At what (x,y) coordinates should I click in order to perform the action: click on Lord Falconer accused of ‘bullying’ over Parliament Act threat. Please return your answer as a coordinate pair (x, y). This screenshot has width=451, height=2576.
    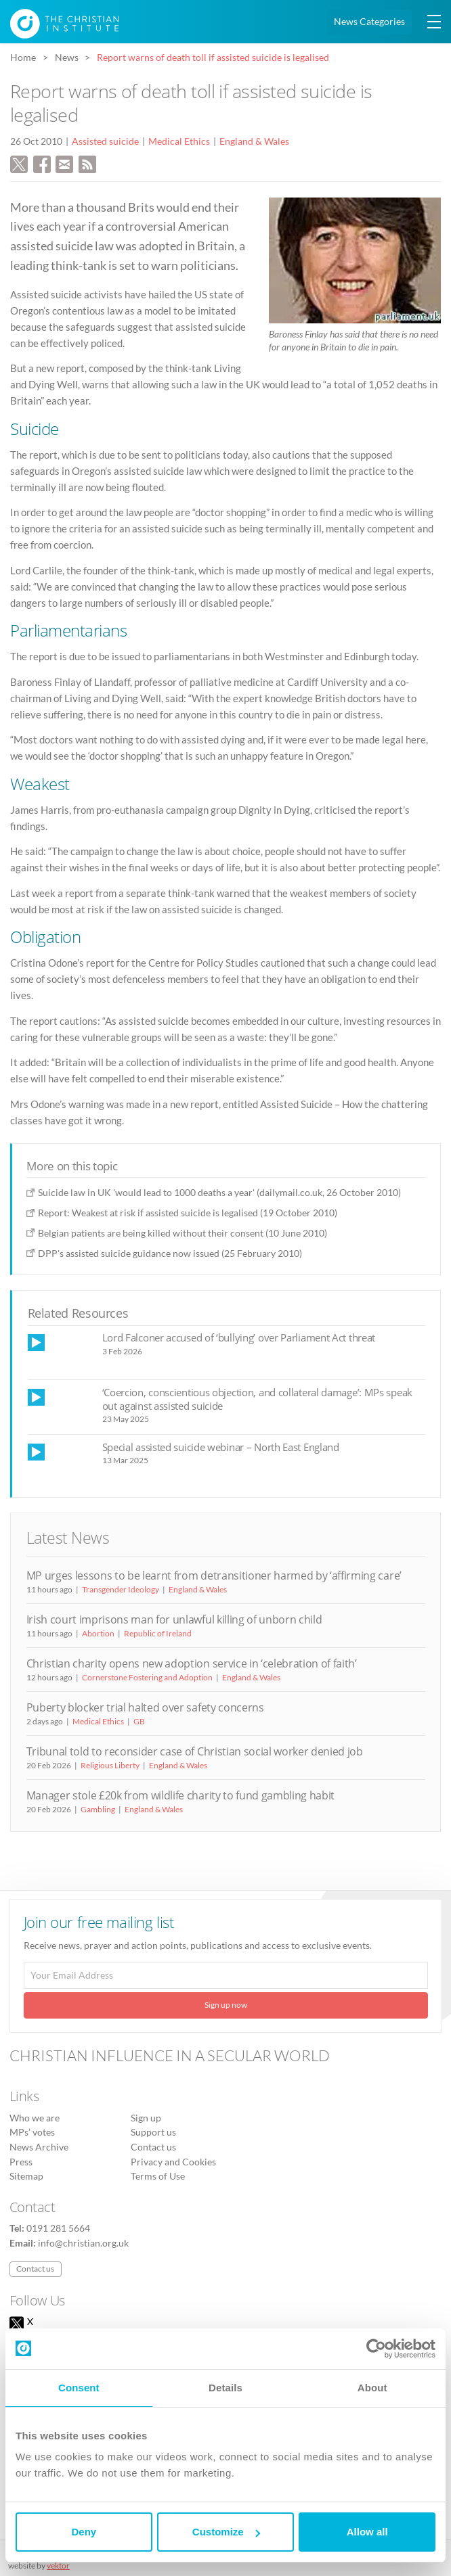
    Looking at the image, I should click on (239, 1337).